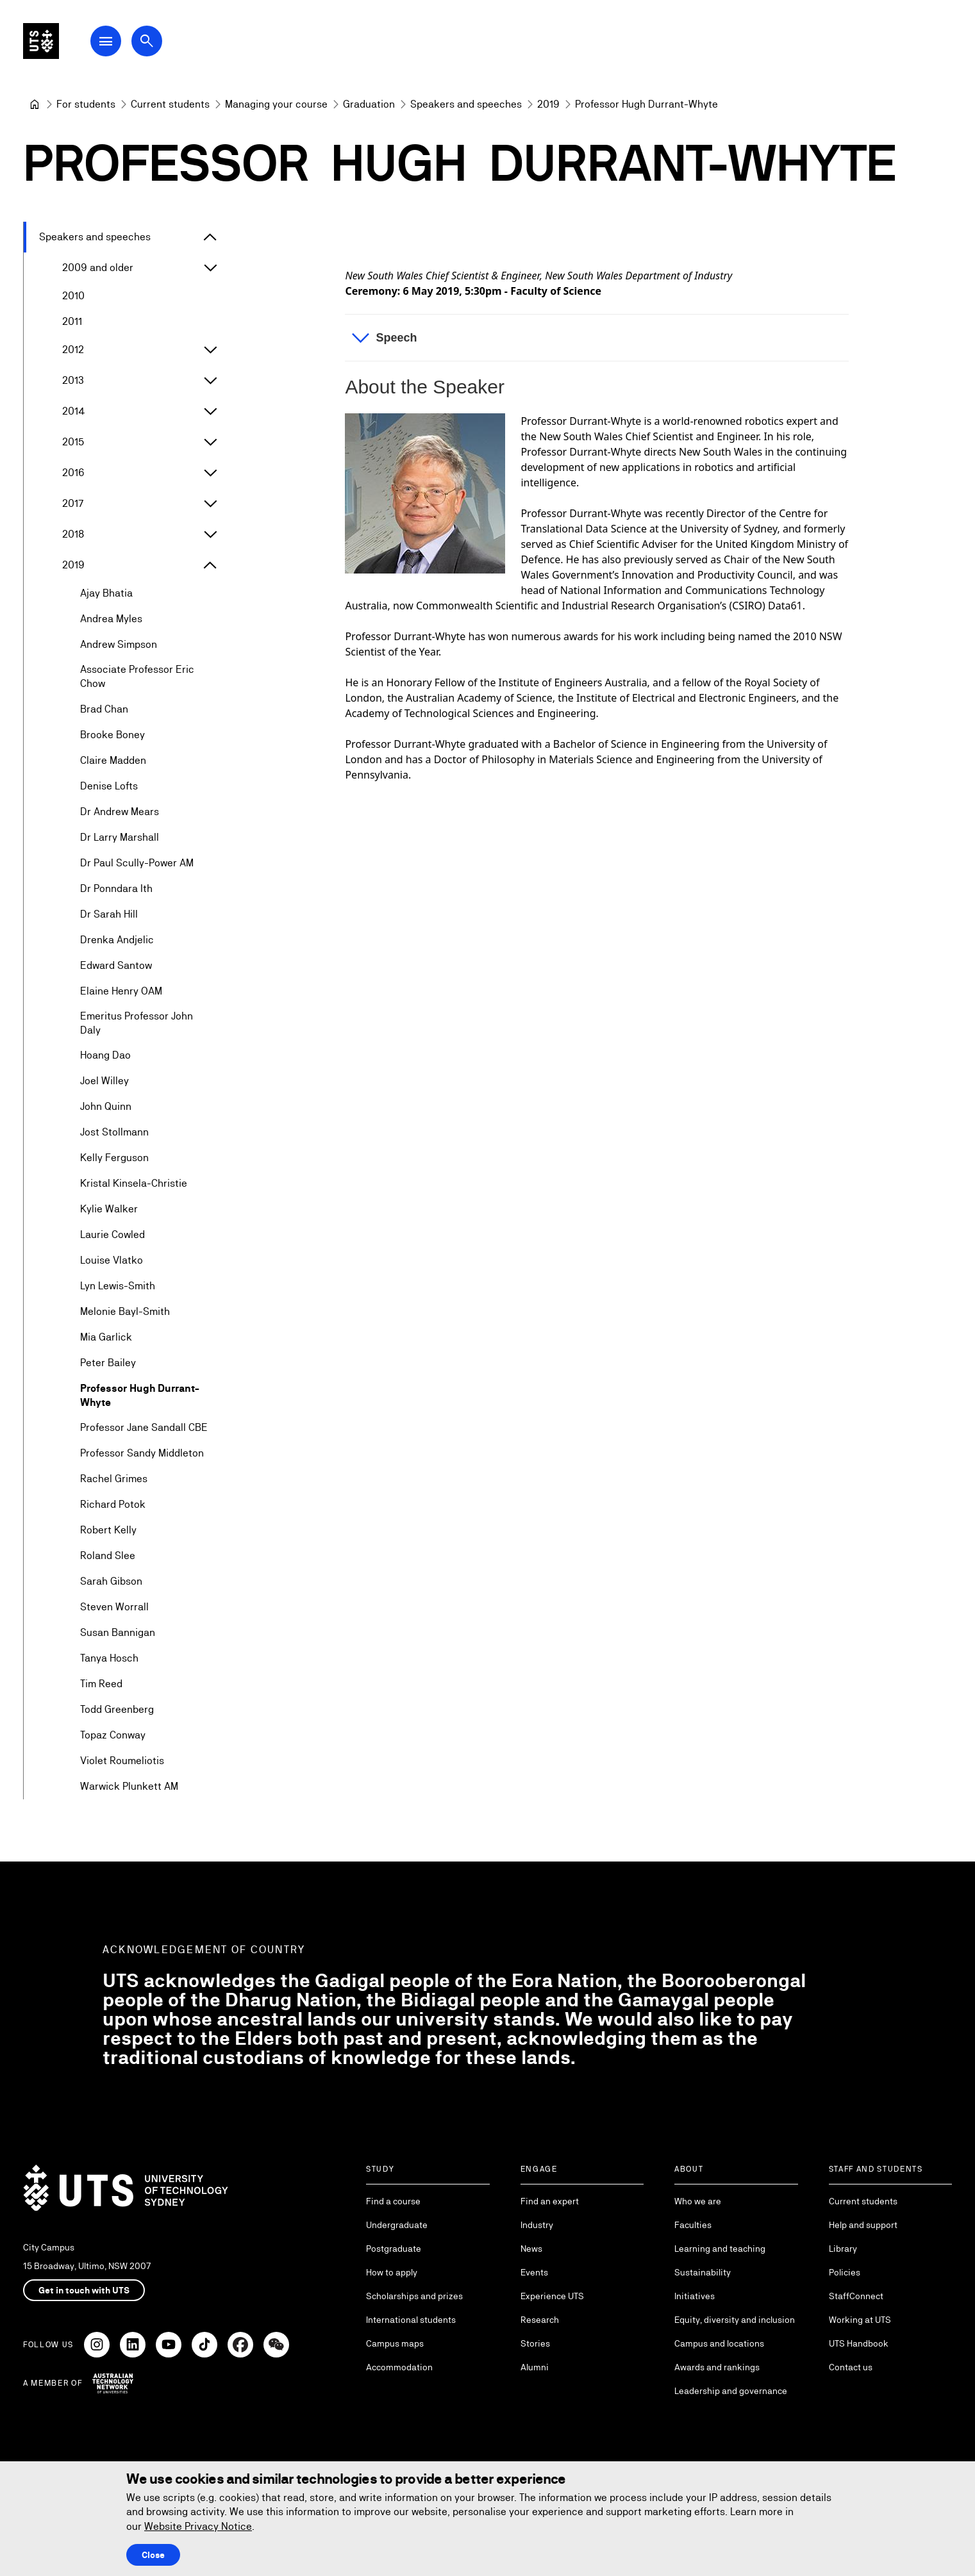 The width and height of the screenshot is (975, 2576). I want to click on International students, so click(411, 2320).